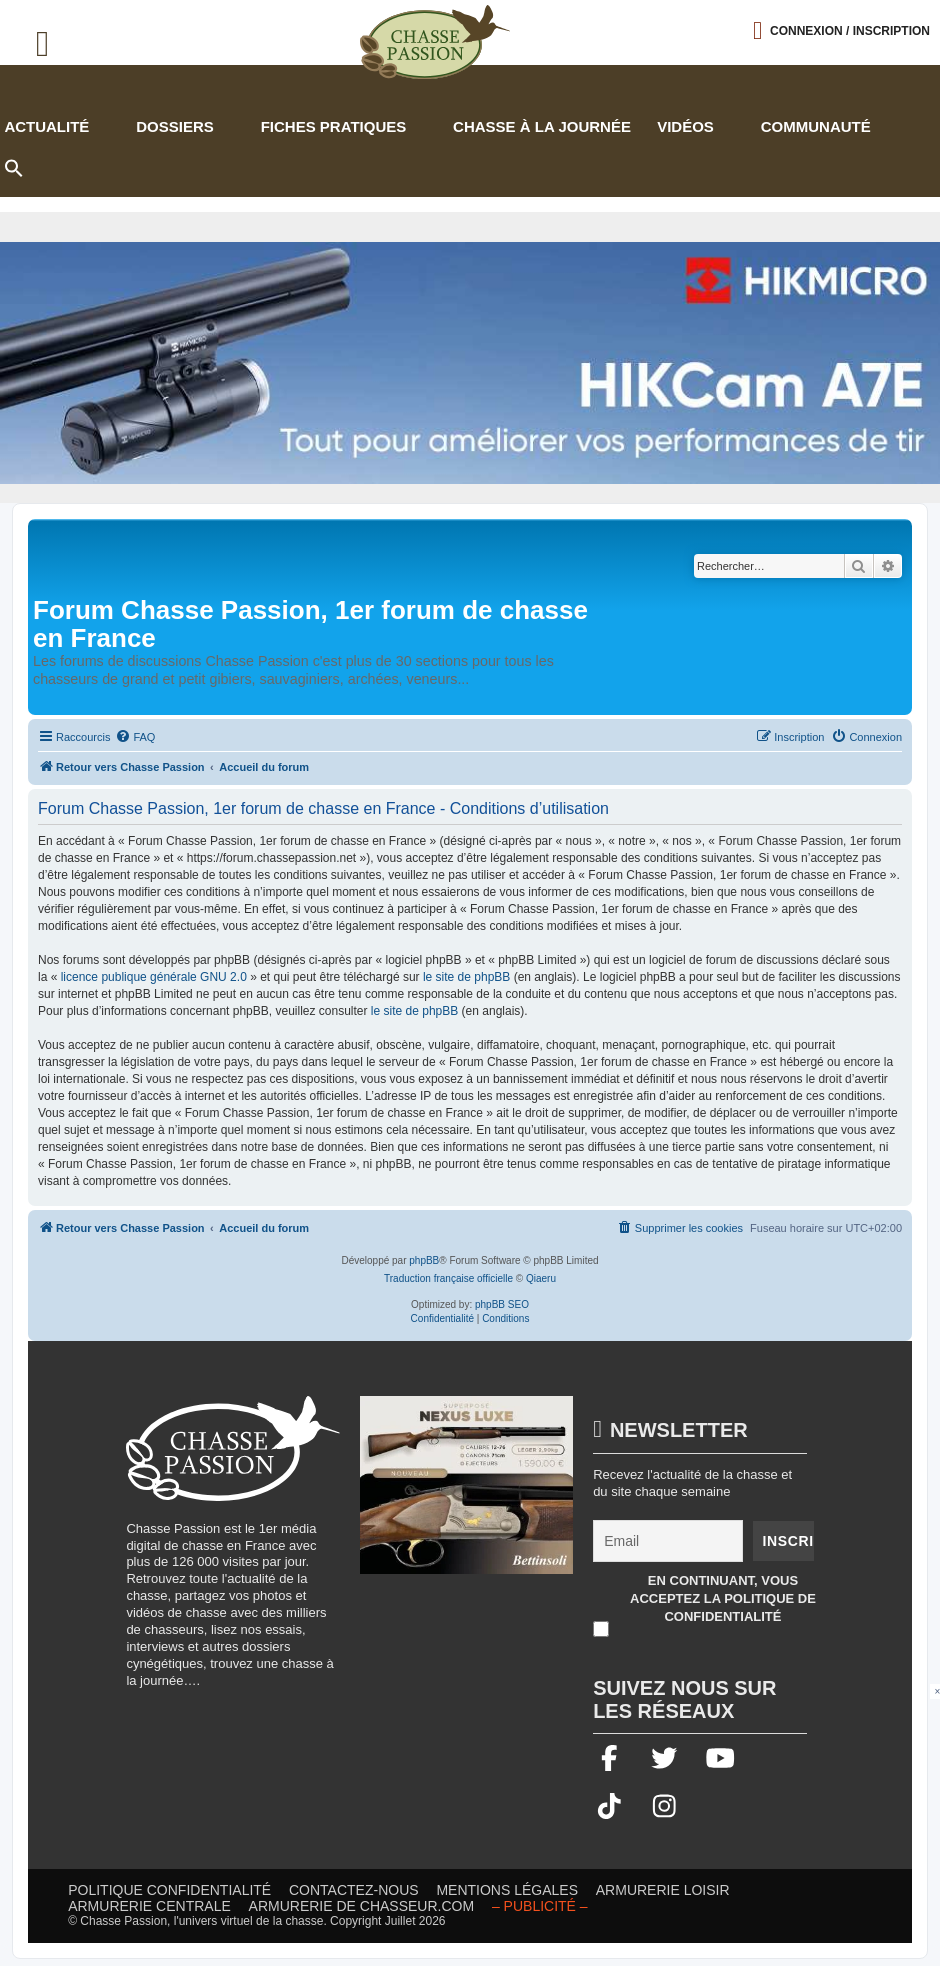  What do you see at coordinates (470, 363) in the screenshot?
I see `[Bannière-chasse-passion-HIKcam-juillet2026.2 (002)]` at bounding box center [470, 363].